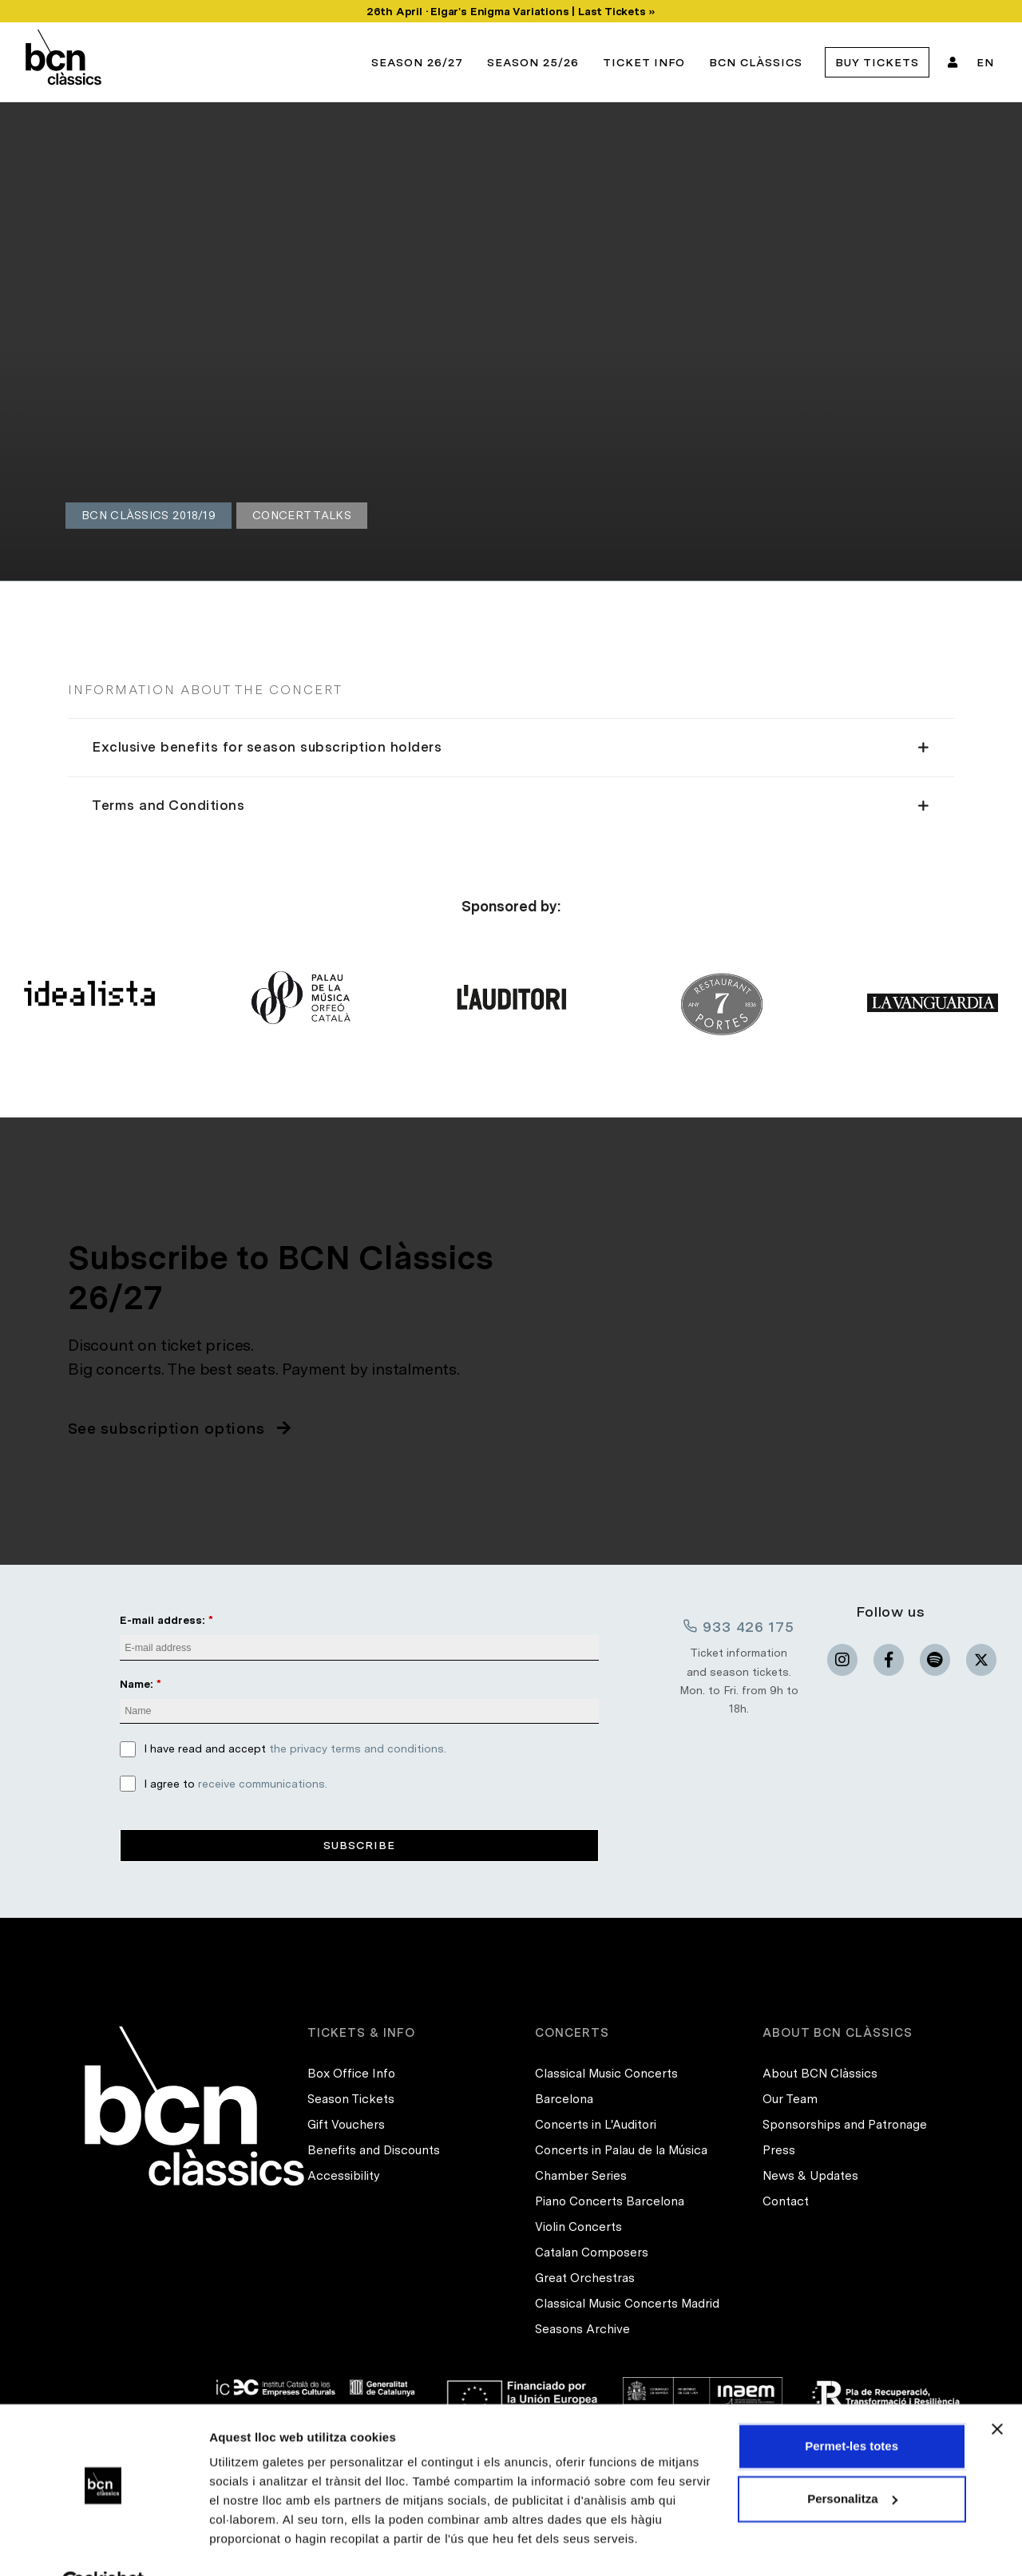 This screenshot has height=2576, width=1022. What do you see at coordinates (820, 2073) in the screenshot?
I see `About BCN Clàssics` at bounding box center [820, 2073].